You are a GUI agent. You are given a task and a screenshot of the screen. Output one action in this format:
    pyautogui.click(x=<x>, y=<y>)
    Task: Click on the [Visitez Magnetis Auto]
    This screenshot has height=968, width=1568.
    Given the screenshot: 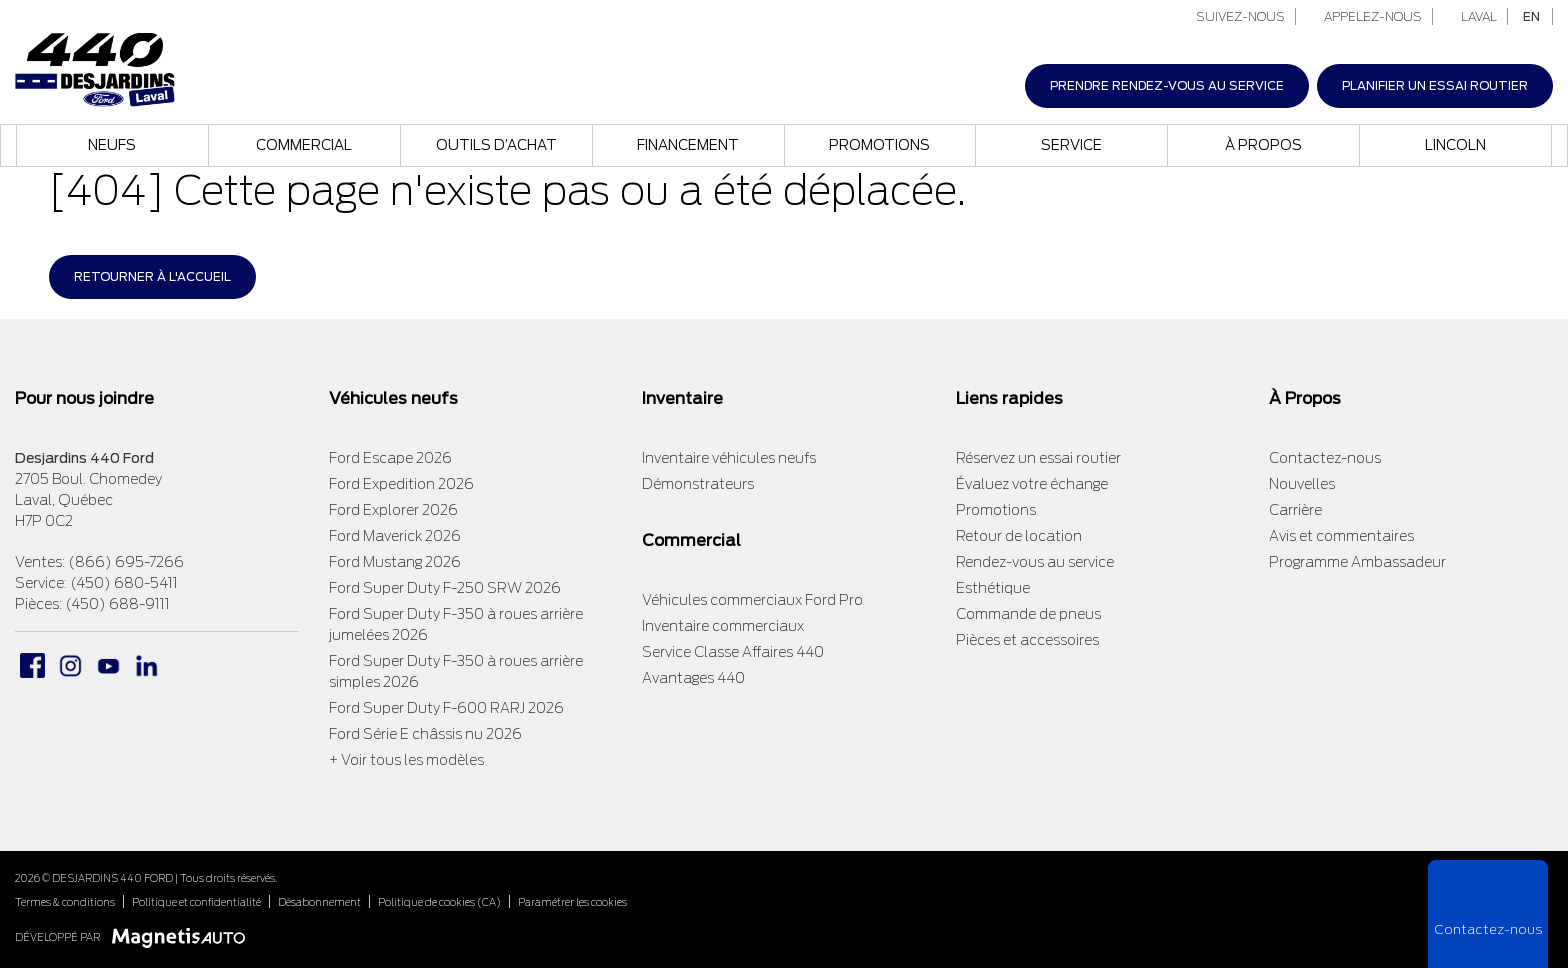 What is the action you would take?
    pyautogui.click(x=183, y=936)
    